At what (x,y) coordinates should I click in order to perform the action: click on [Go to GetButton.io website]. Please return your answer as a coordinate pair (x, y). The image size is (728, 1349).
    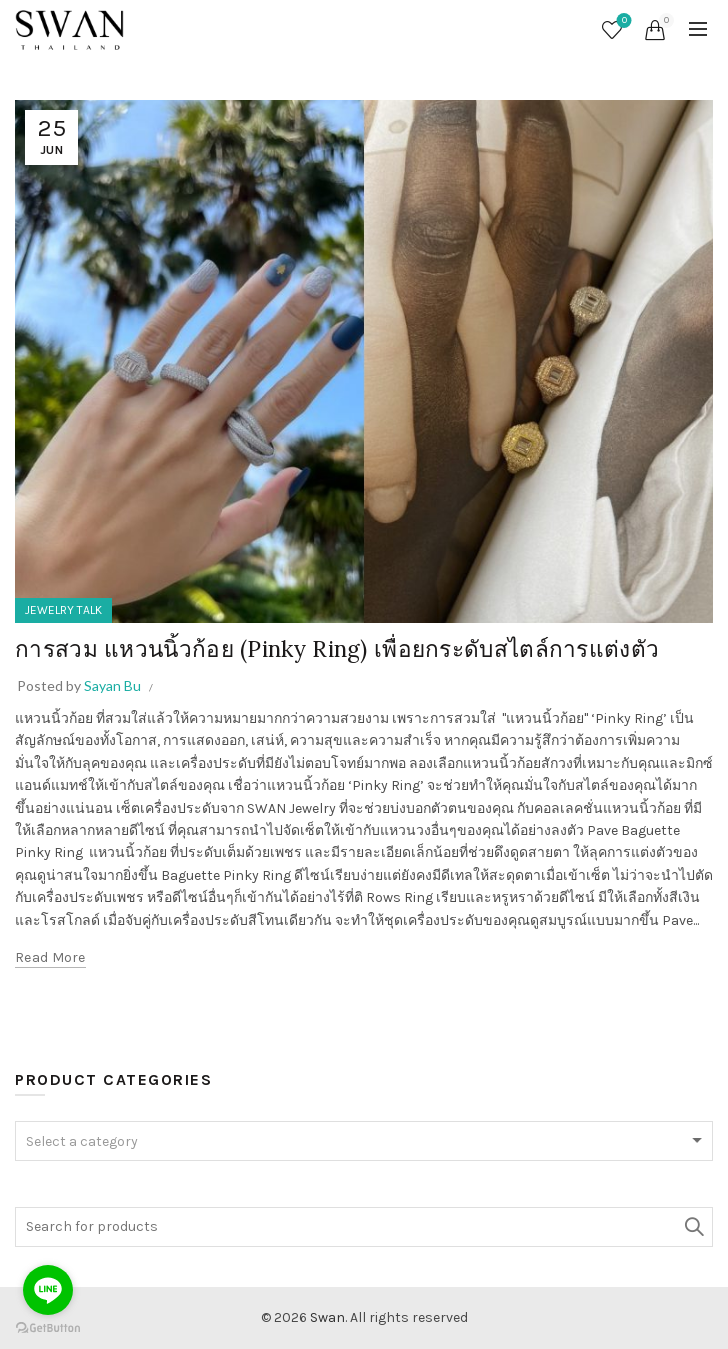
    Looking at the image, I should click on (48, 1328).